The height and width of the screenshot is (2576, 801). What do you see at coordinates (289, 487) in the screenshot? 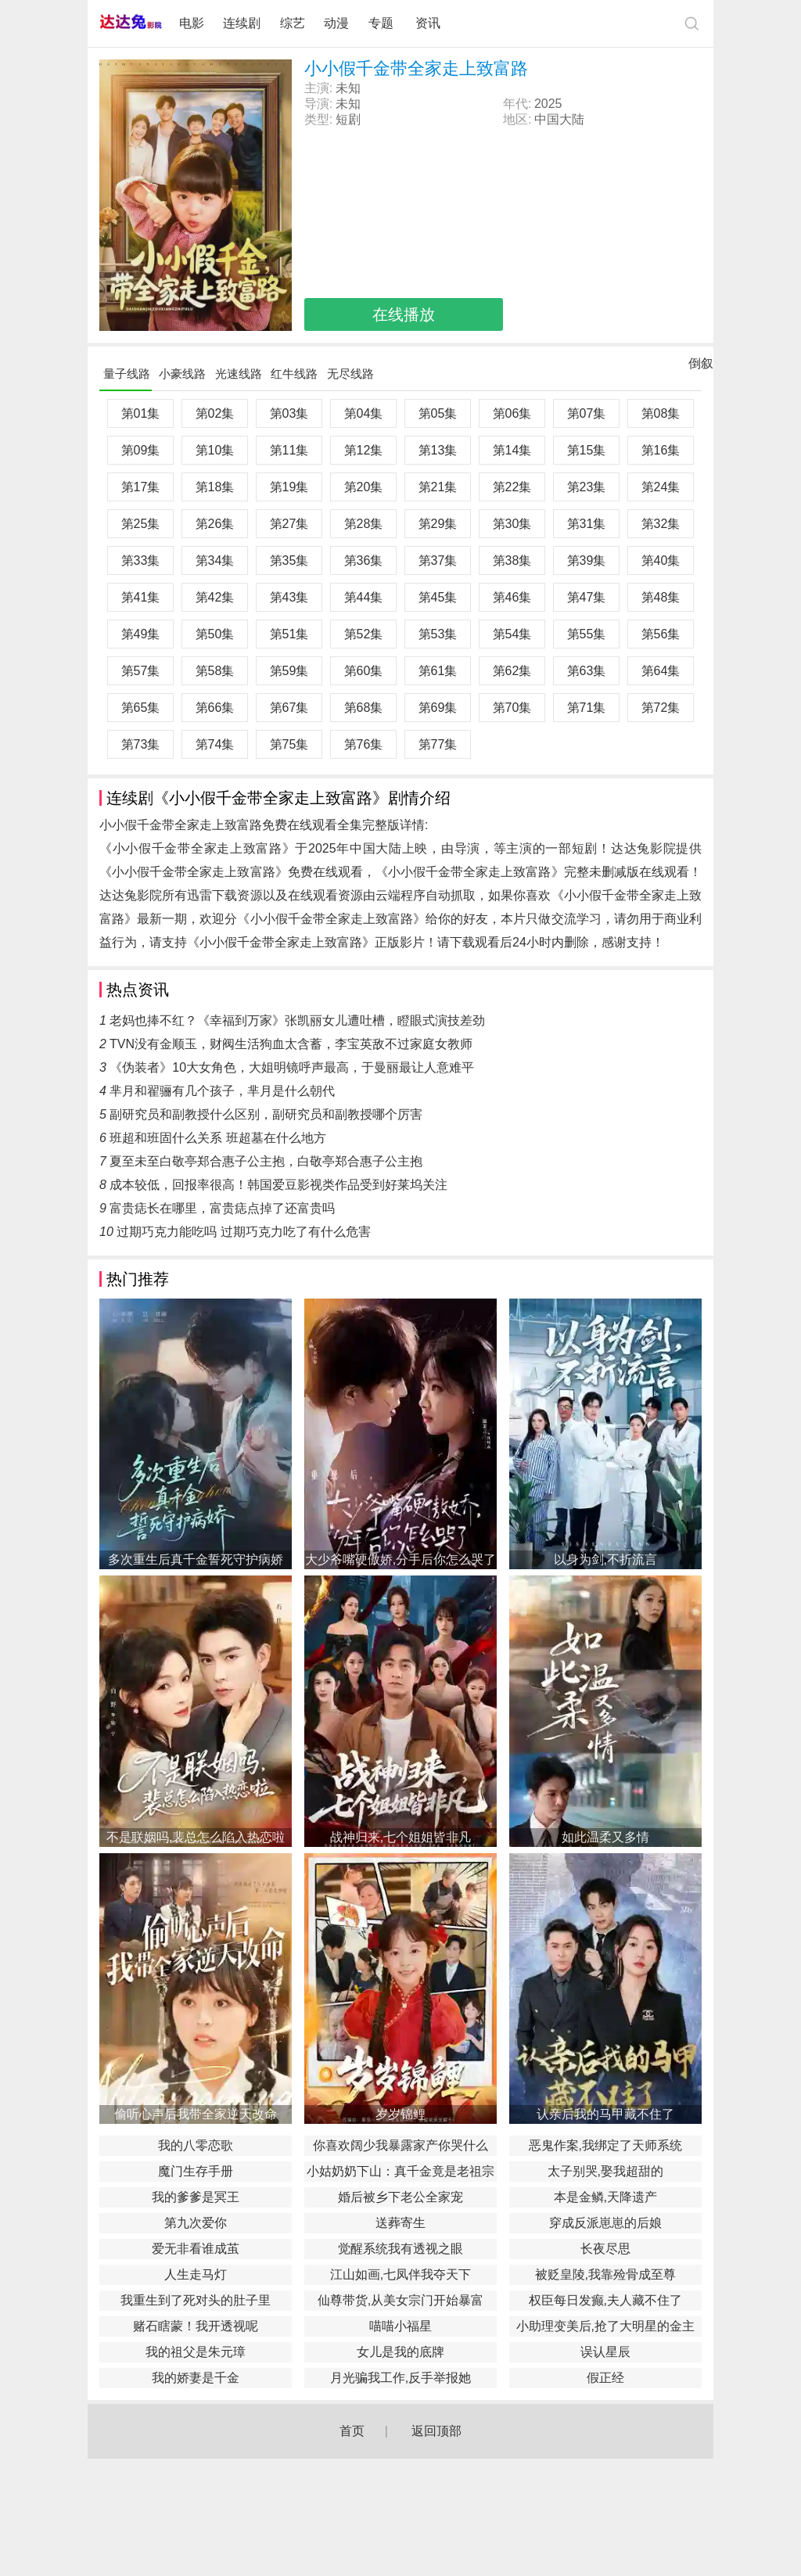
I see `第19集` at bounding box center [289, 487].